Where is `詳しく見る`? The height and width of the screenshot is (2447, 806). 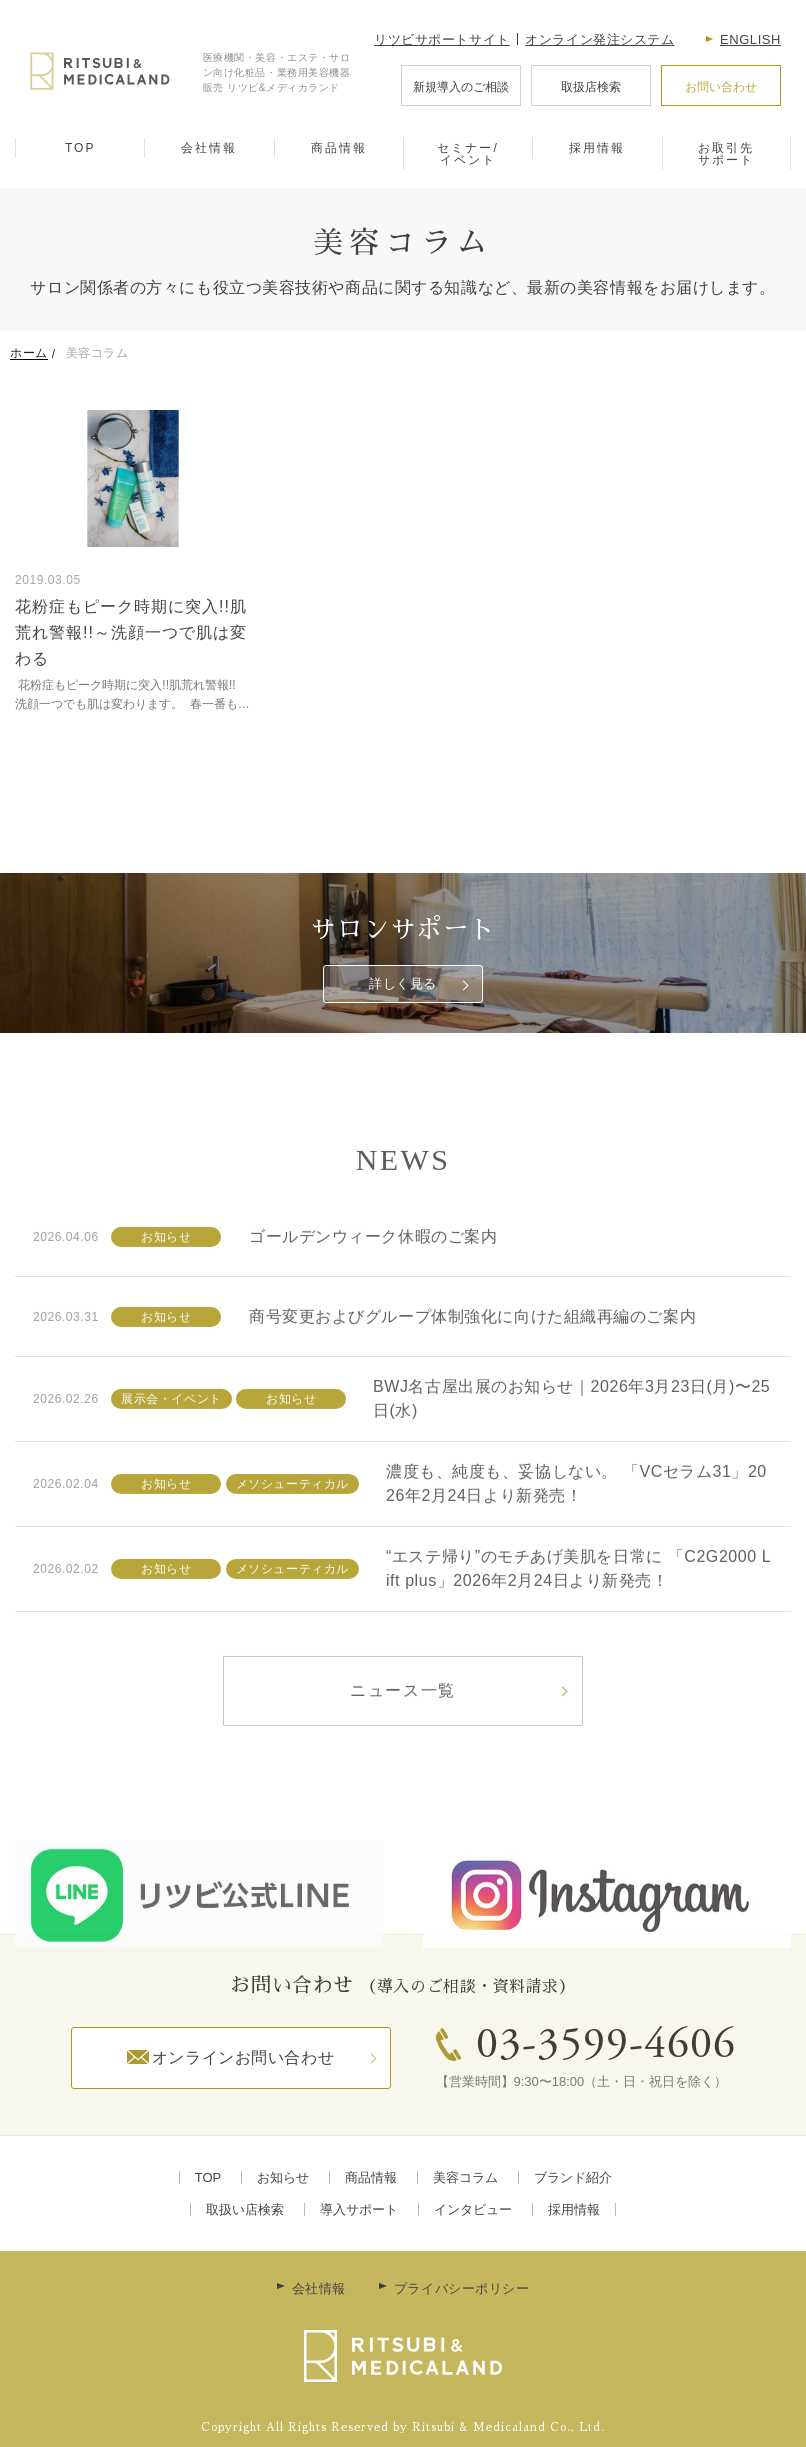 詳しく見る is located at coordinates (403, 983).